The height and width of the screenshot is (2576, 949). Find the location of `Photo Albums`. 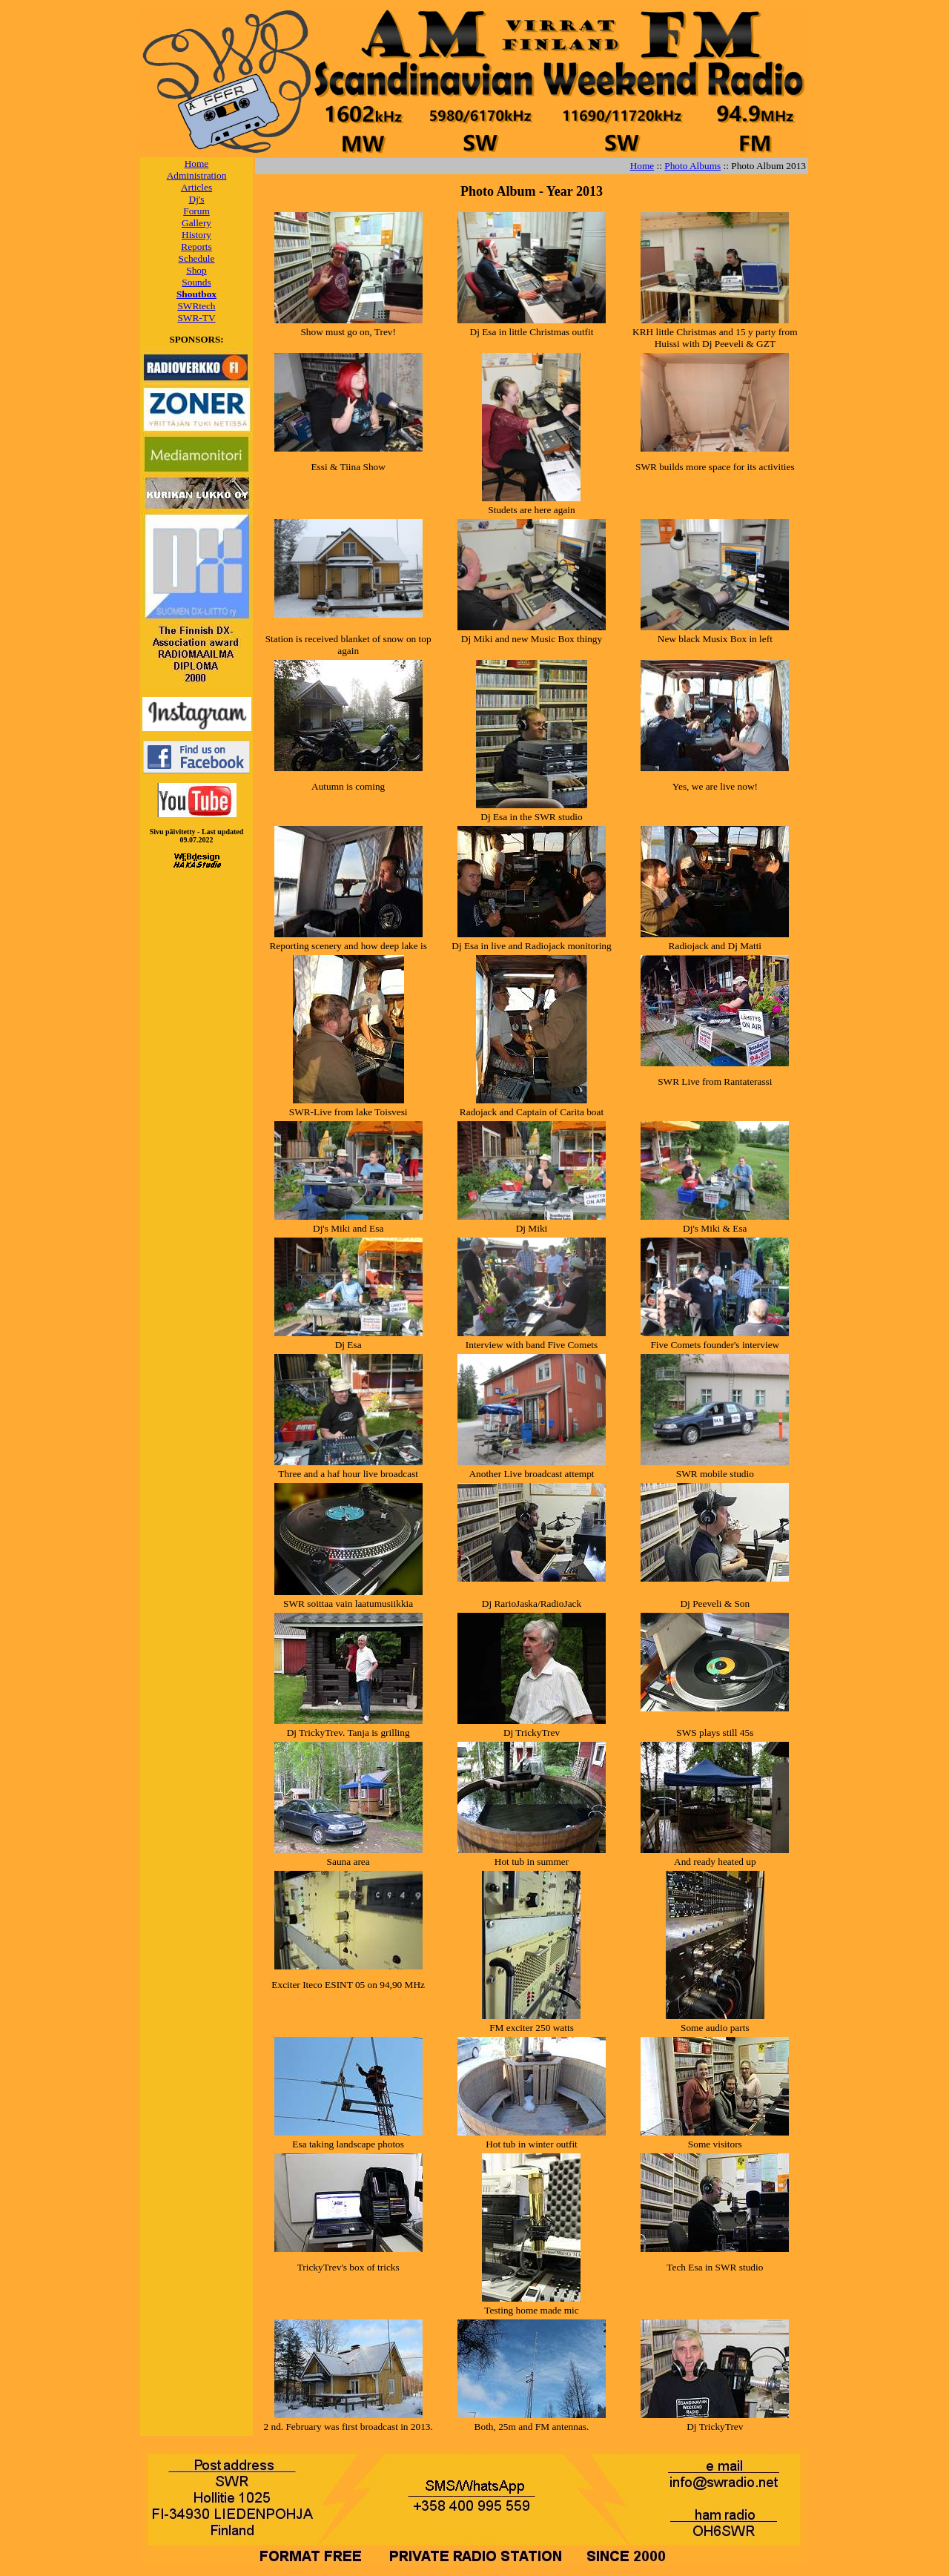

Photo Albums is located at coordinates (692, 165).